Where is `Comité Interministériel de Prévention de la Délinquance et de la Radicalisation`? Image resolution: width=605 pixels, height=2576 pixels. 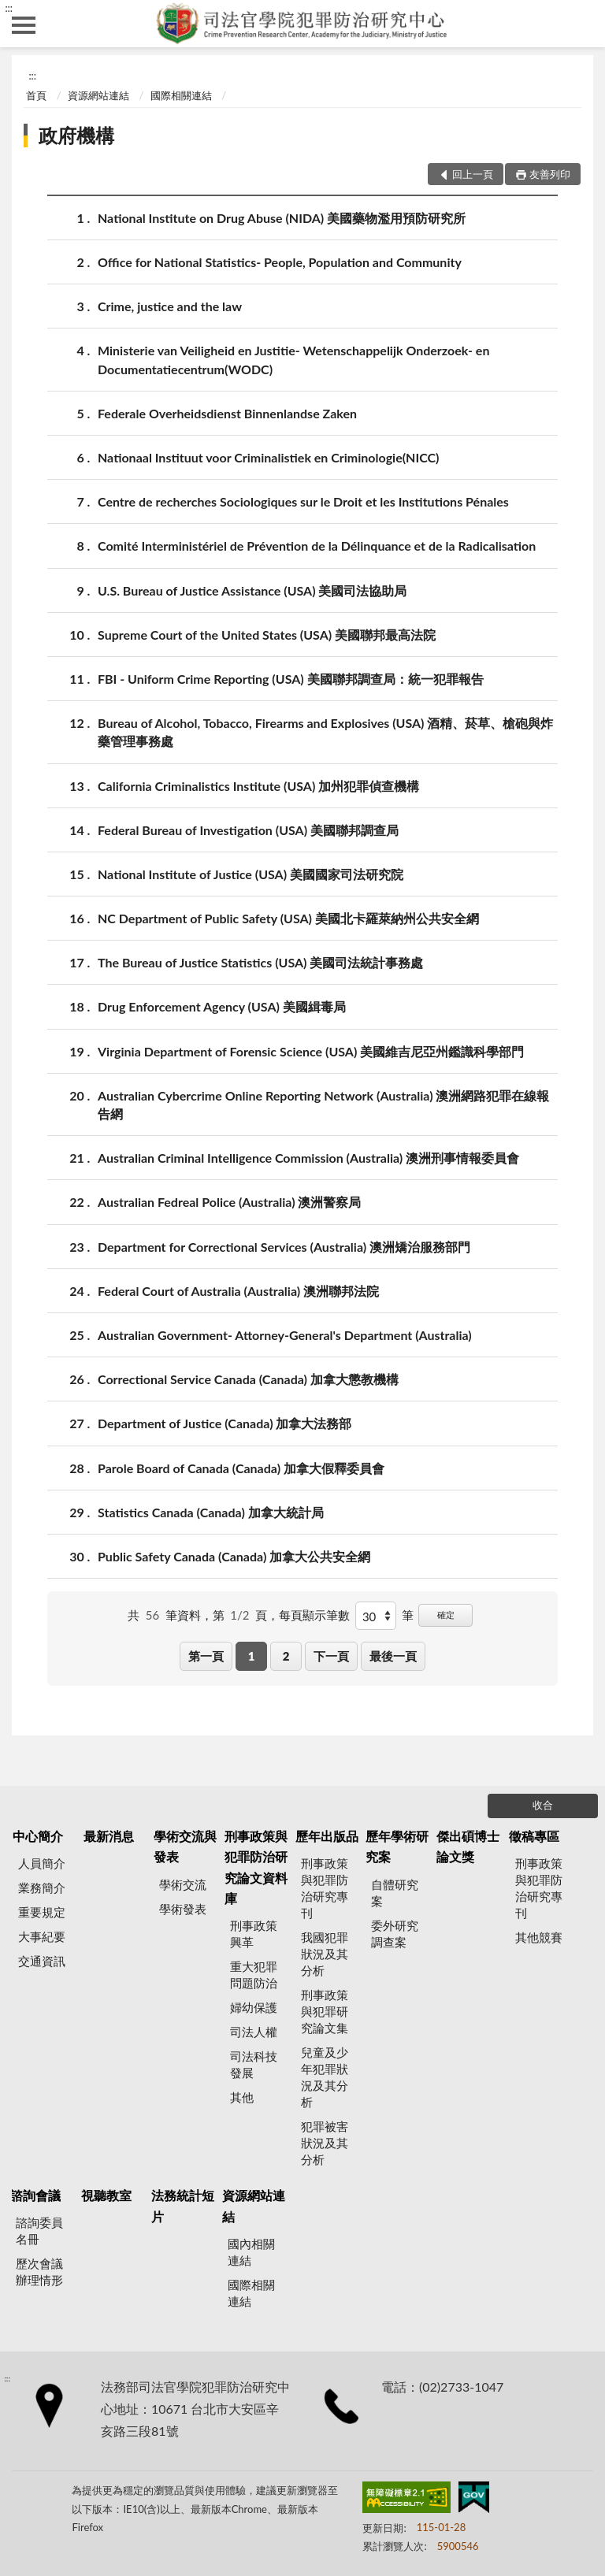 Comité Interministériel de Prévention de la Délinquance et de la Radicalisation is located at coordinates (317, 545).